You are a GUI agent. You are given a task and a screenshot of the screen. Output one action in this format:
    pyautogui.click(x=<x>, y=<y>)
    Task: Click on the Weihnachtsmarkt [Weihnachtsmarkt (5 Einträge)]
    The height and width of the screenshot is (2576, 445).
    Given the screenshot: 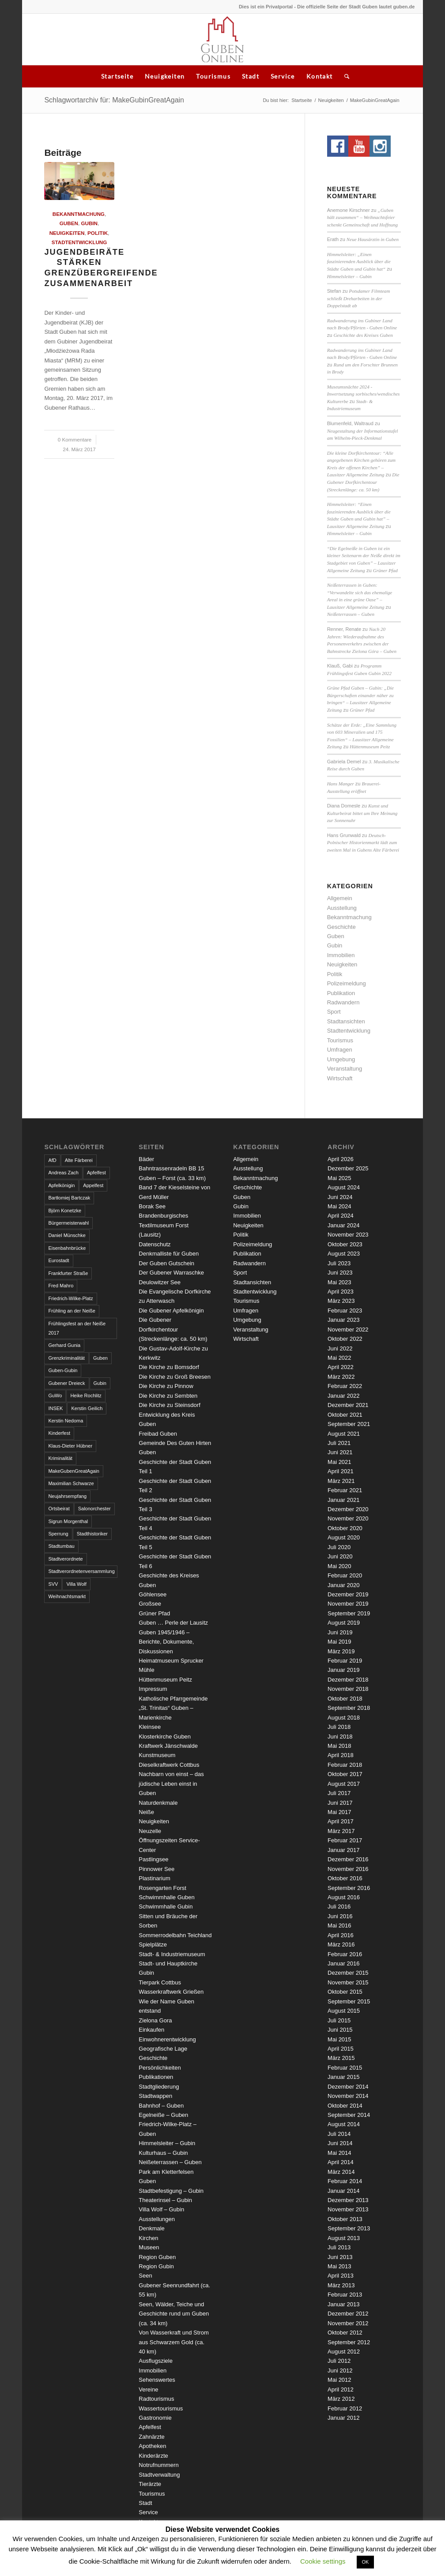 What is the action you would take?
    pyautogui.click(x=67, y=1596)
    